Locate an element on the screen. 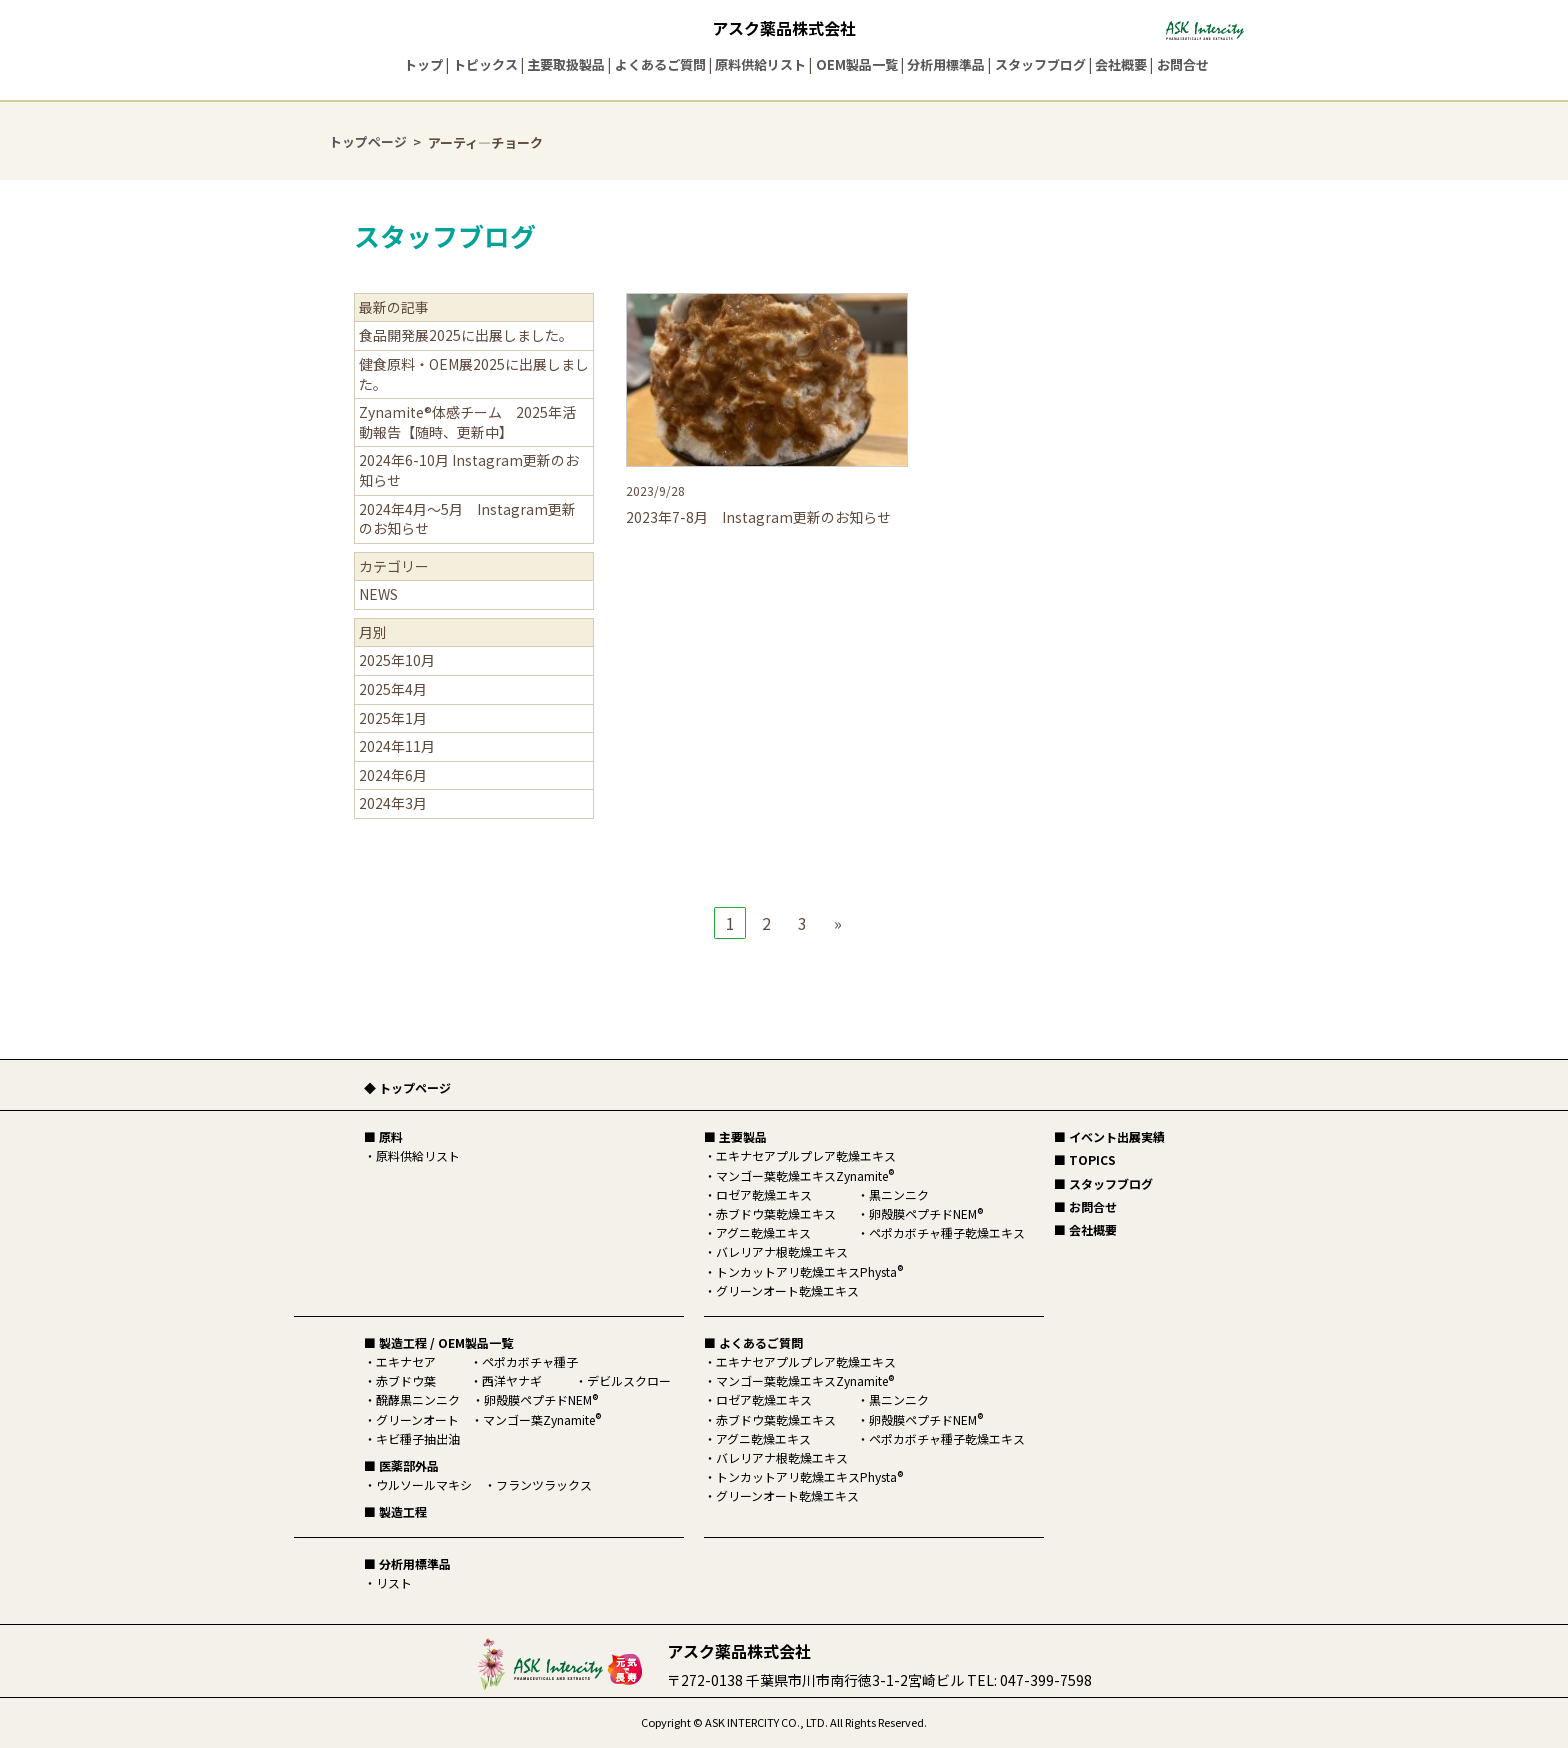 The image size is (1568, 1748). ■ 医薬部外品 is located at coordinates (401, 1465).